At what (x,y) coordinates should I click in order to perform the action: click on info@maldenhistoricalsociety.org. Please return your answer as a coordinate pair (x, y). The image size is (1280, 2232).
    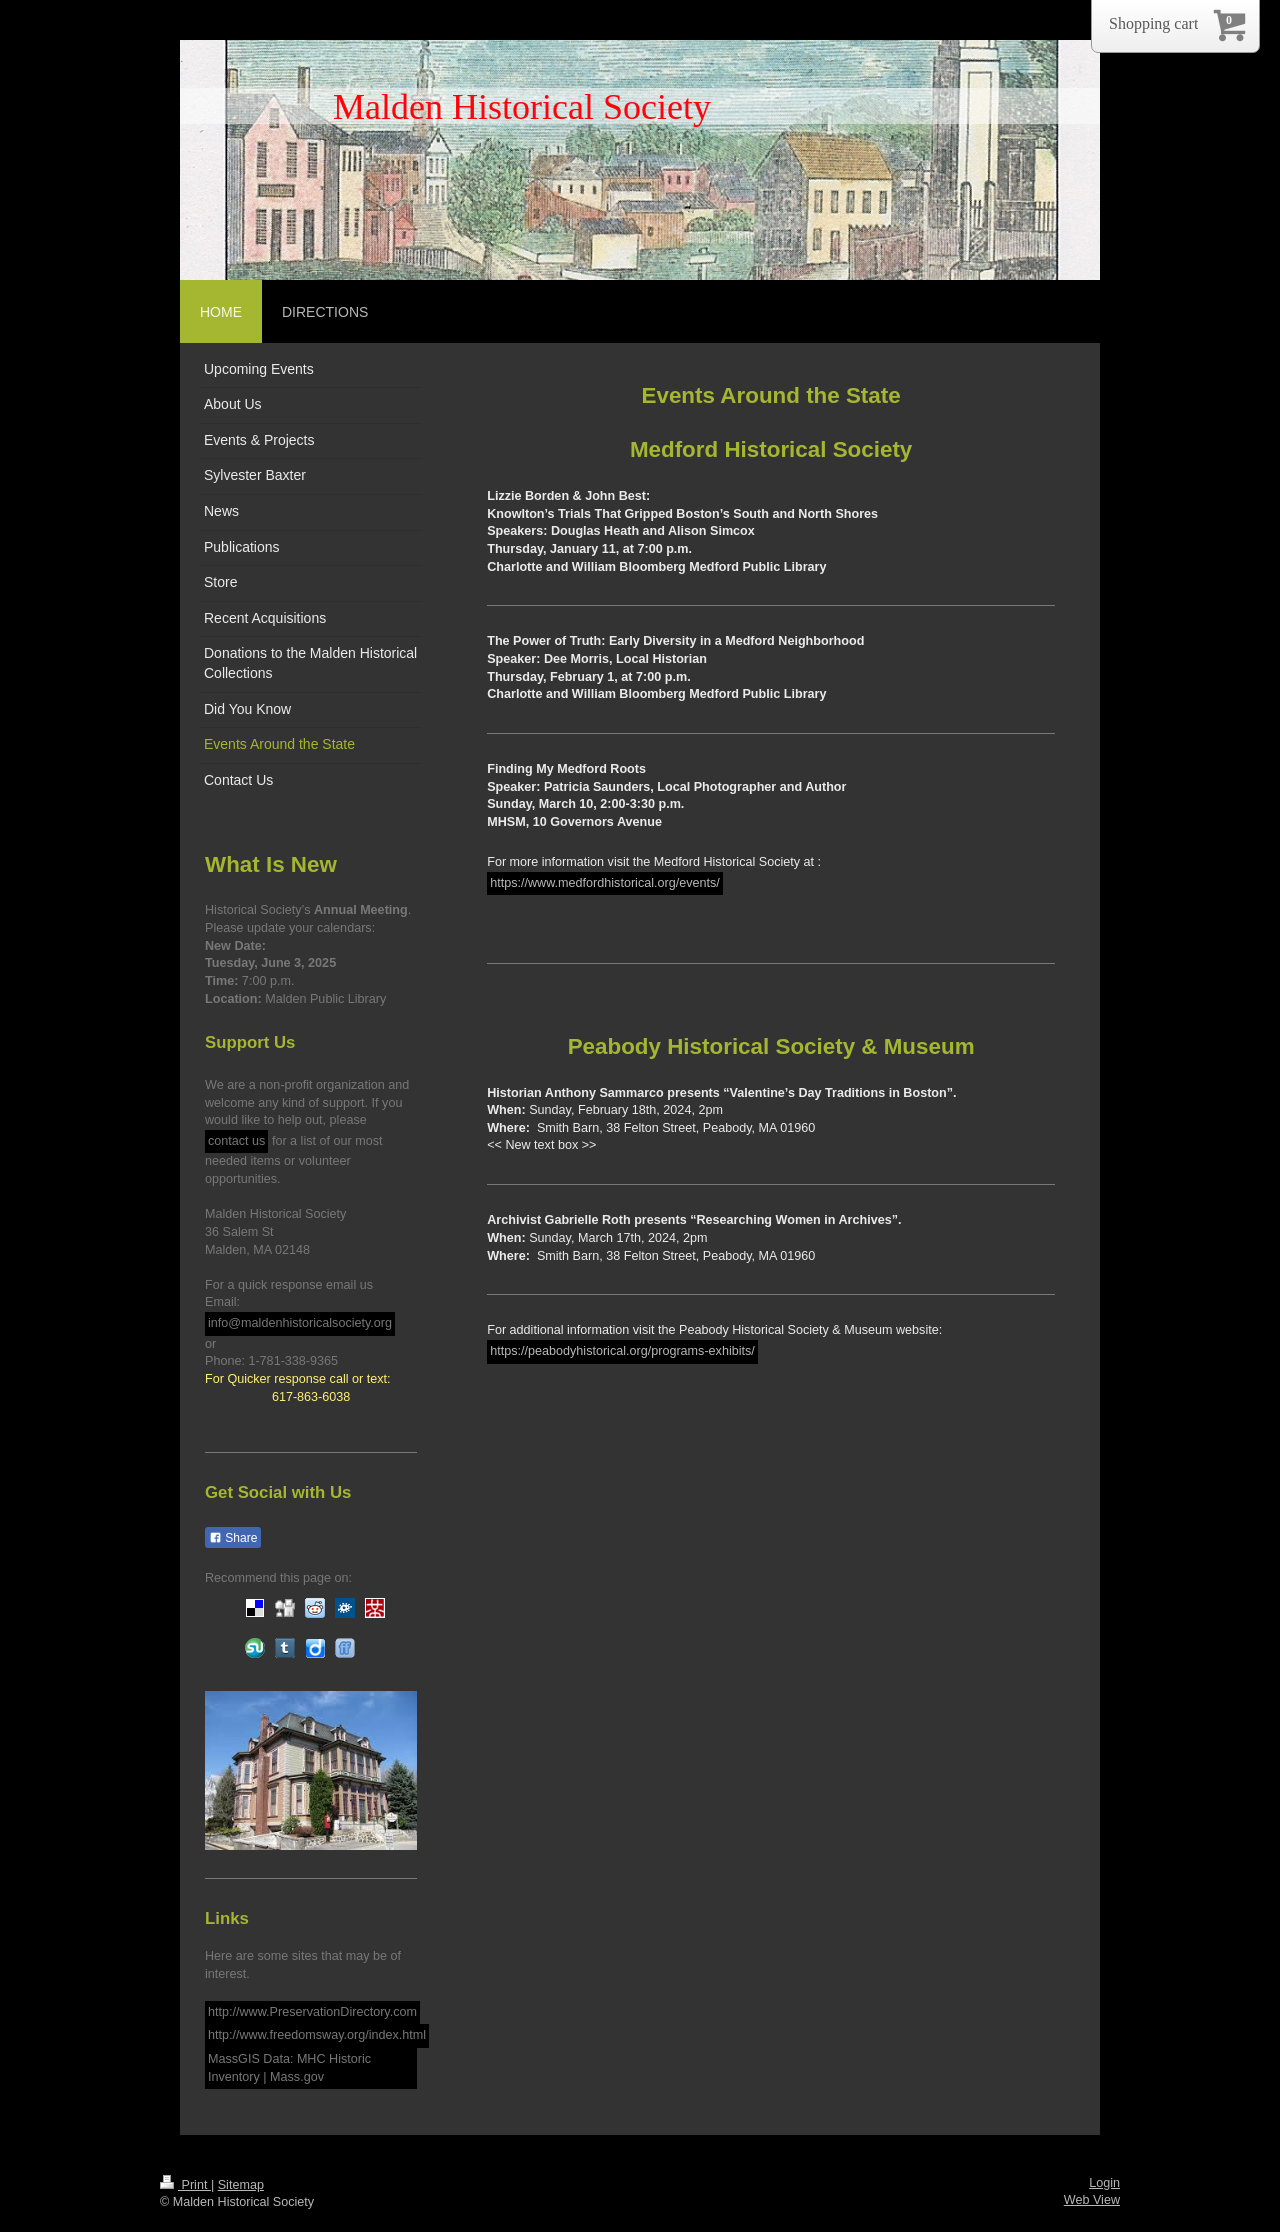
    Looking at the image, I should click on (300, 1323).